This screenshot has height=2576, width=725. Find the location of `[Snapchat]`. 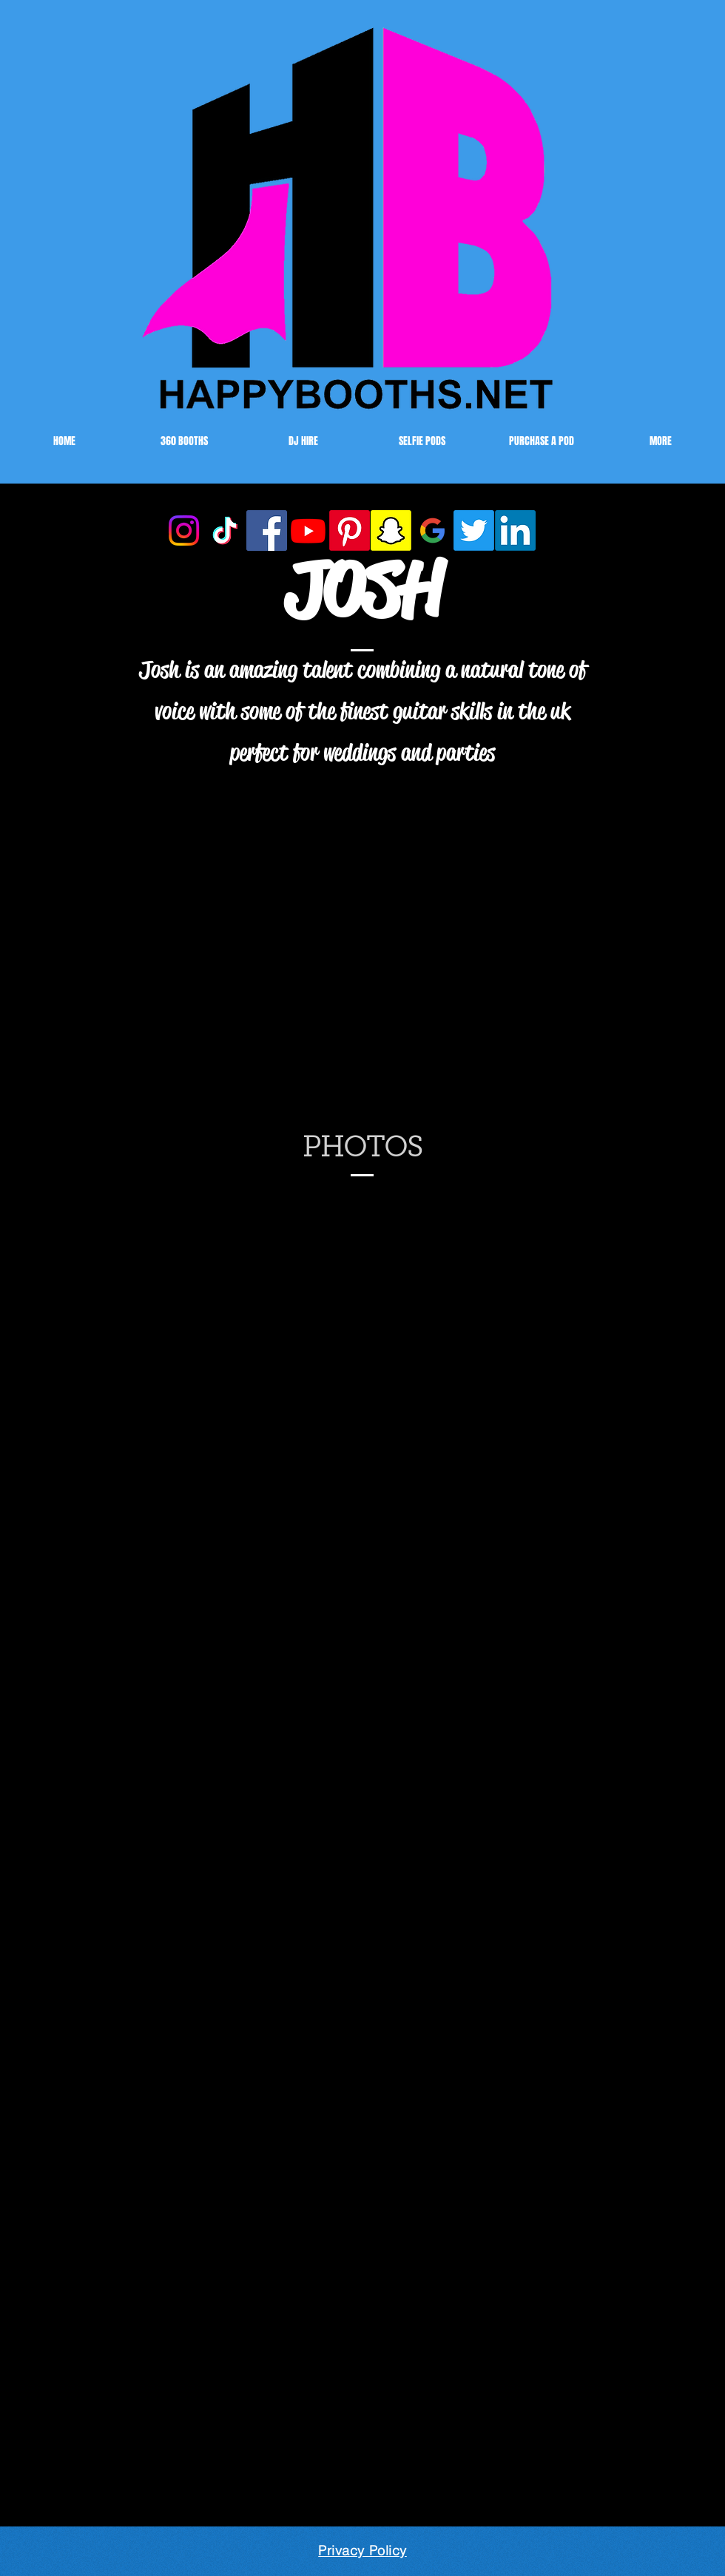

[Snapchat] is located at coordinates (391, 530).